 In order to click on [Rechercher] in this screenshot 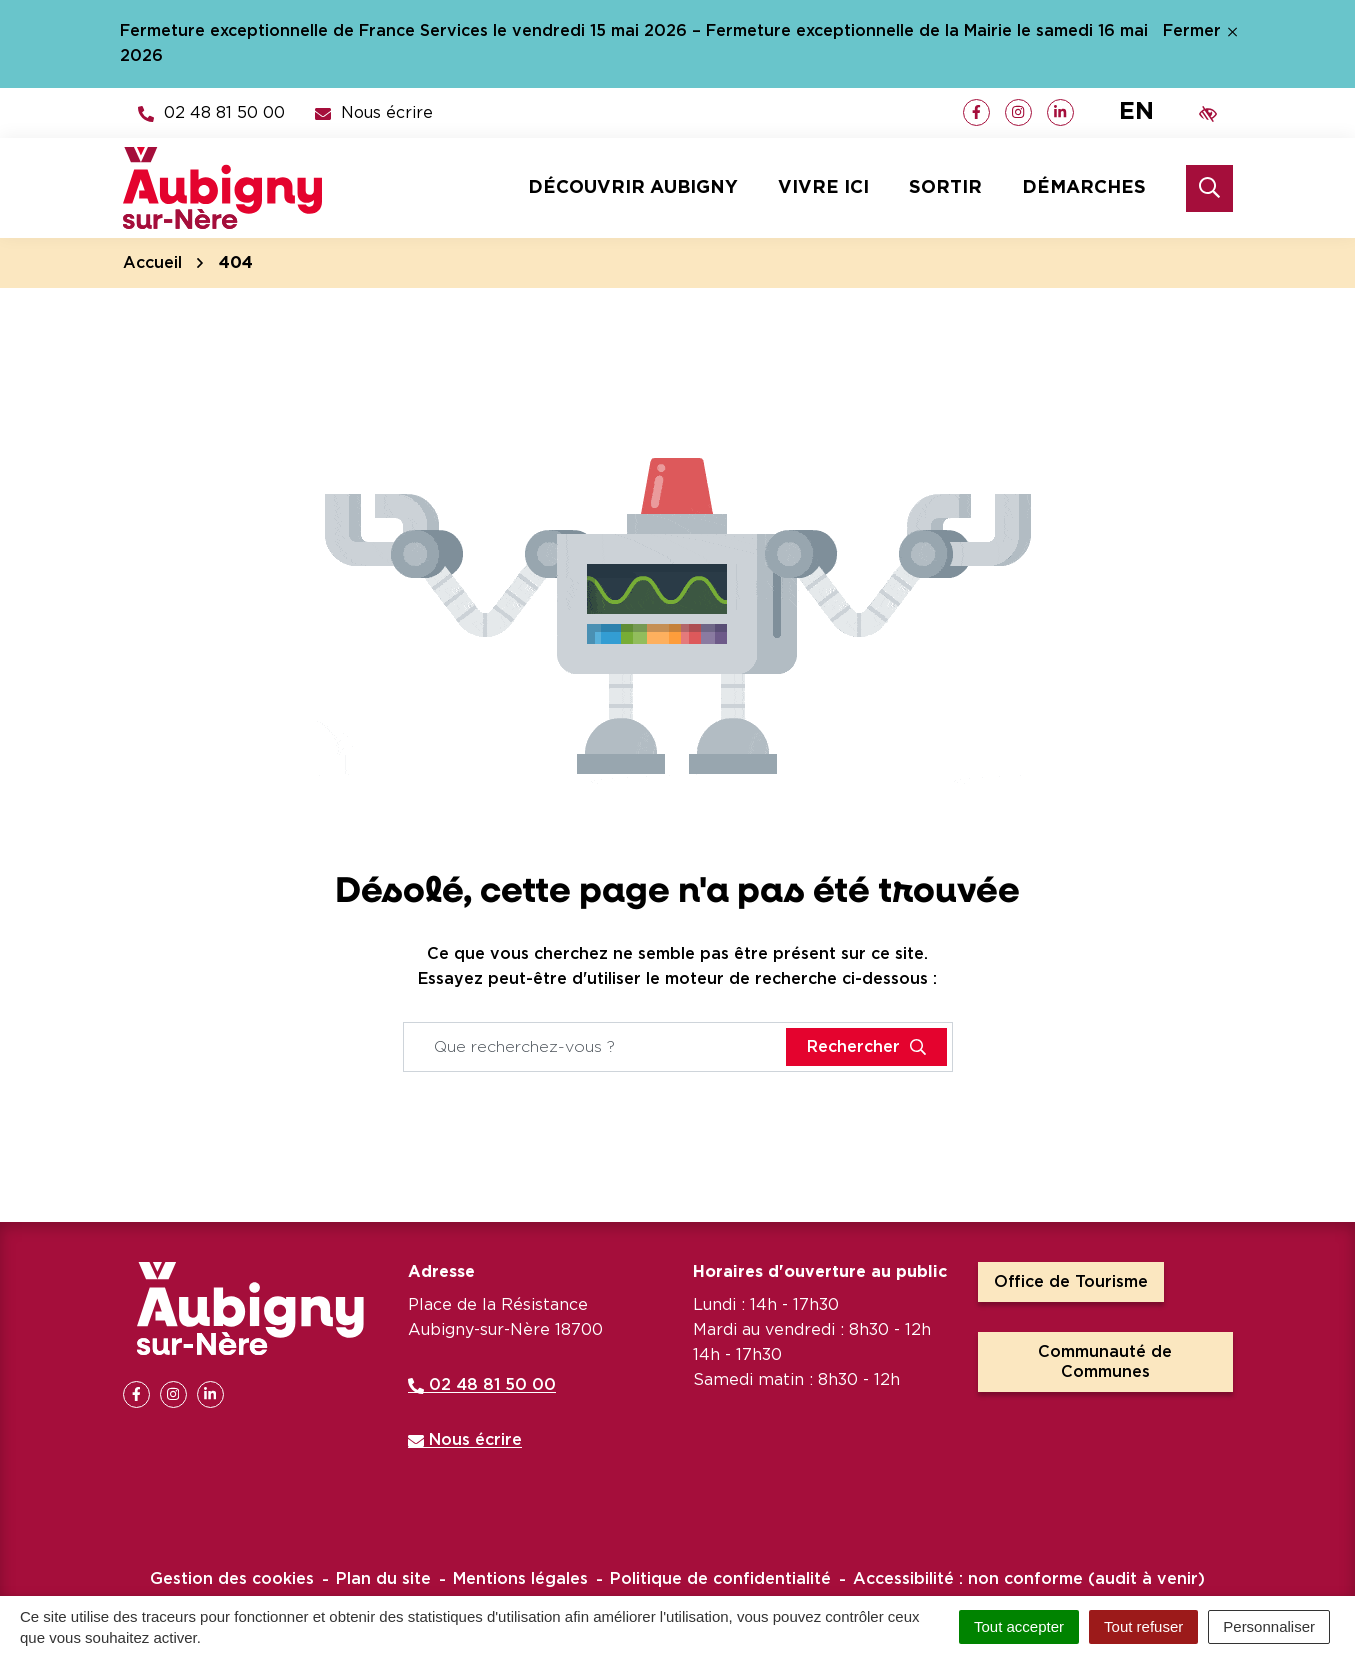, I will do `click(1209, 188)`.